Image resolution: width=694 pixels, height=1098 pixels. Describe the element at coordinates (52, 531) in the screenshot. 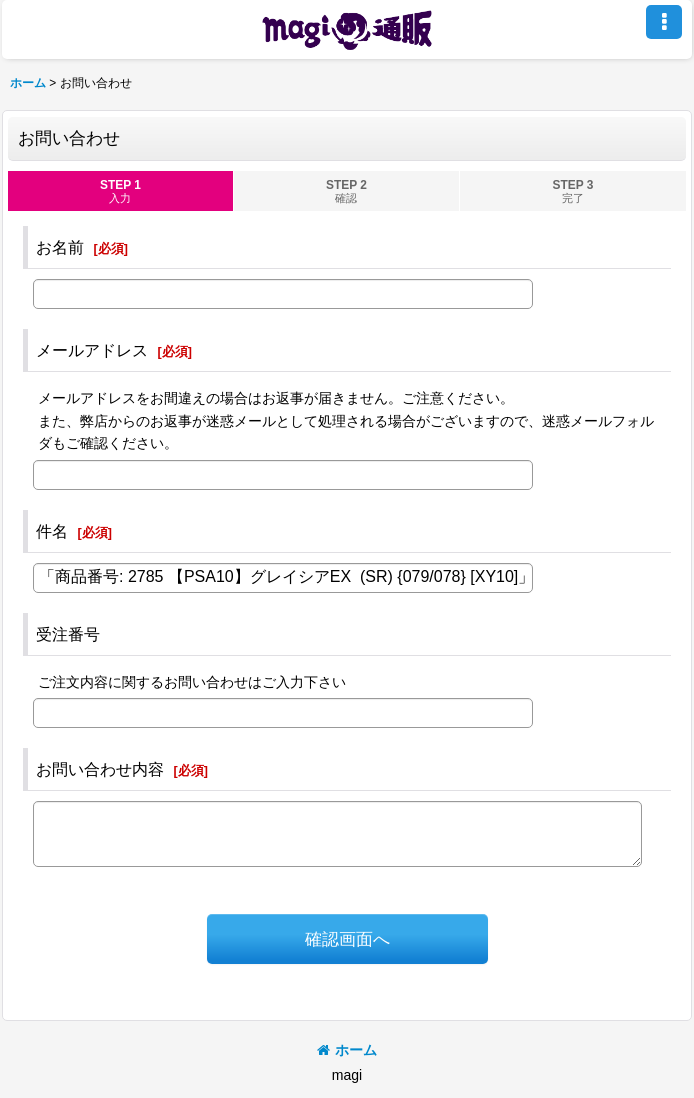

I see `件名` at that location.